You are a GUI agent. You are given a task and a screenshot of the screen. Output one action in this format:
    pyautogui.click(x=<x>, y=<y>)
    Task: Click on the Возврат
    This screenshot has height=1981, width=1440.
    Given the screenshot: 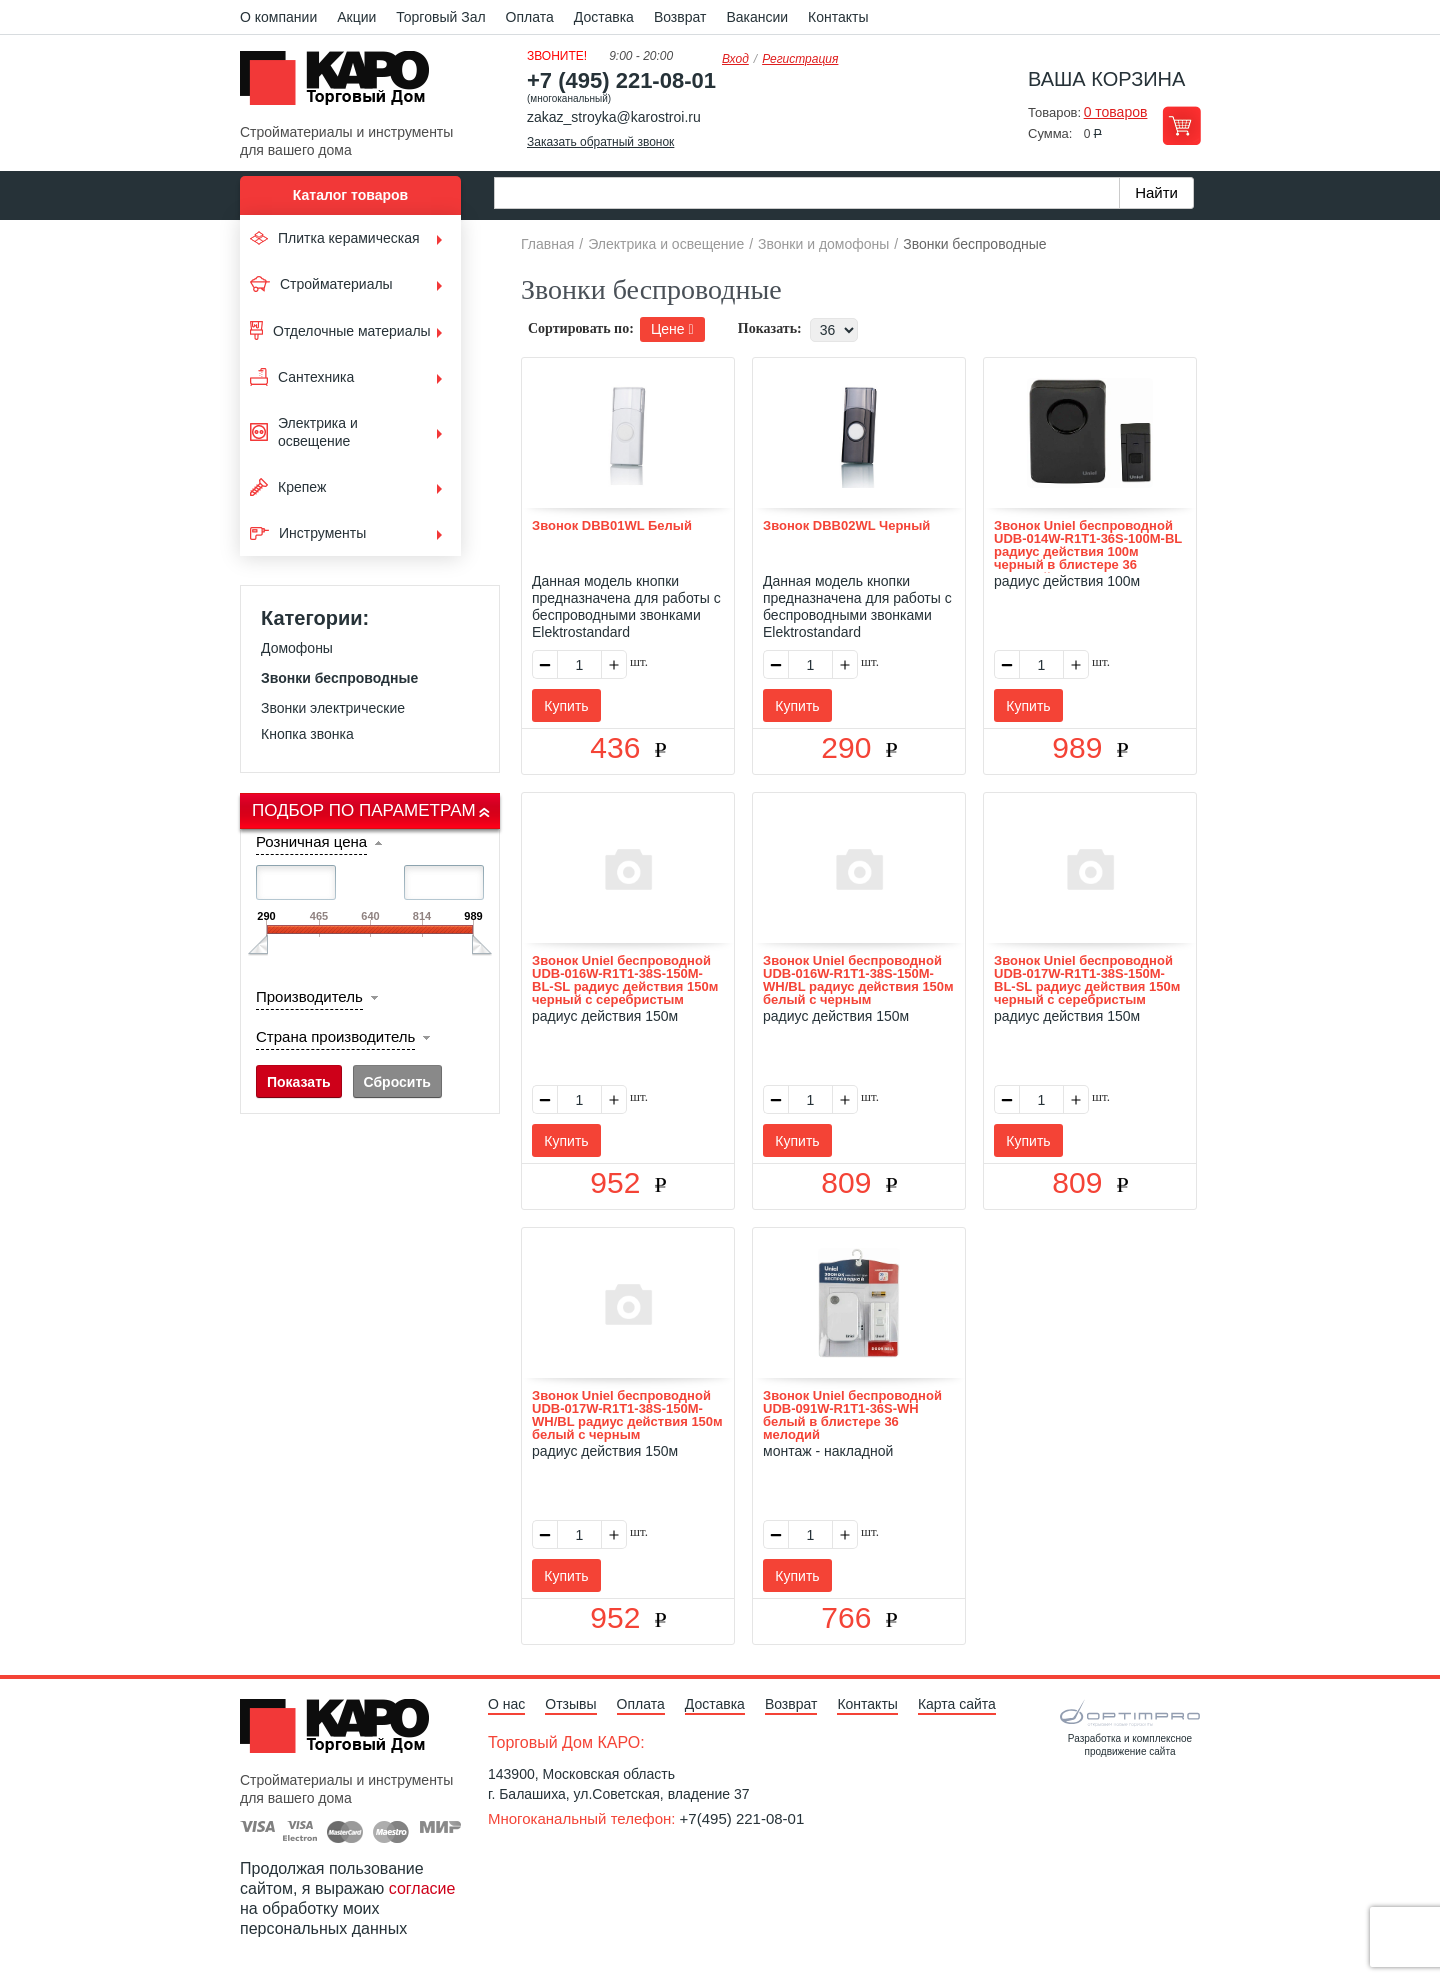 What is the action you would take?
    pyautogui.click(x=680, y=17)
    